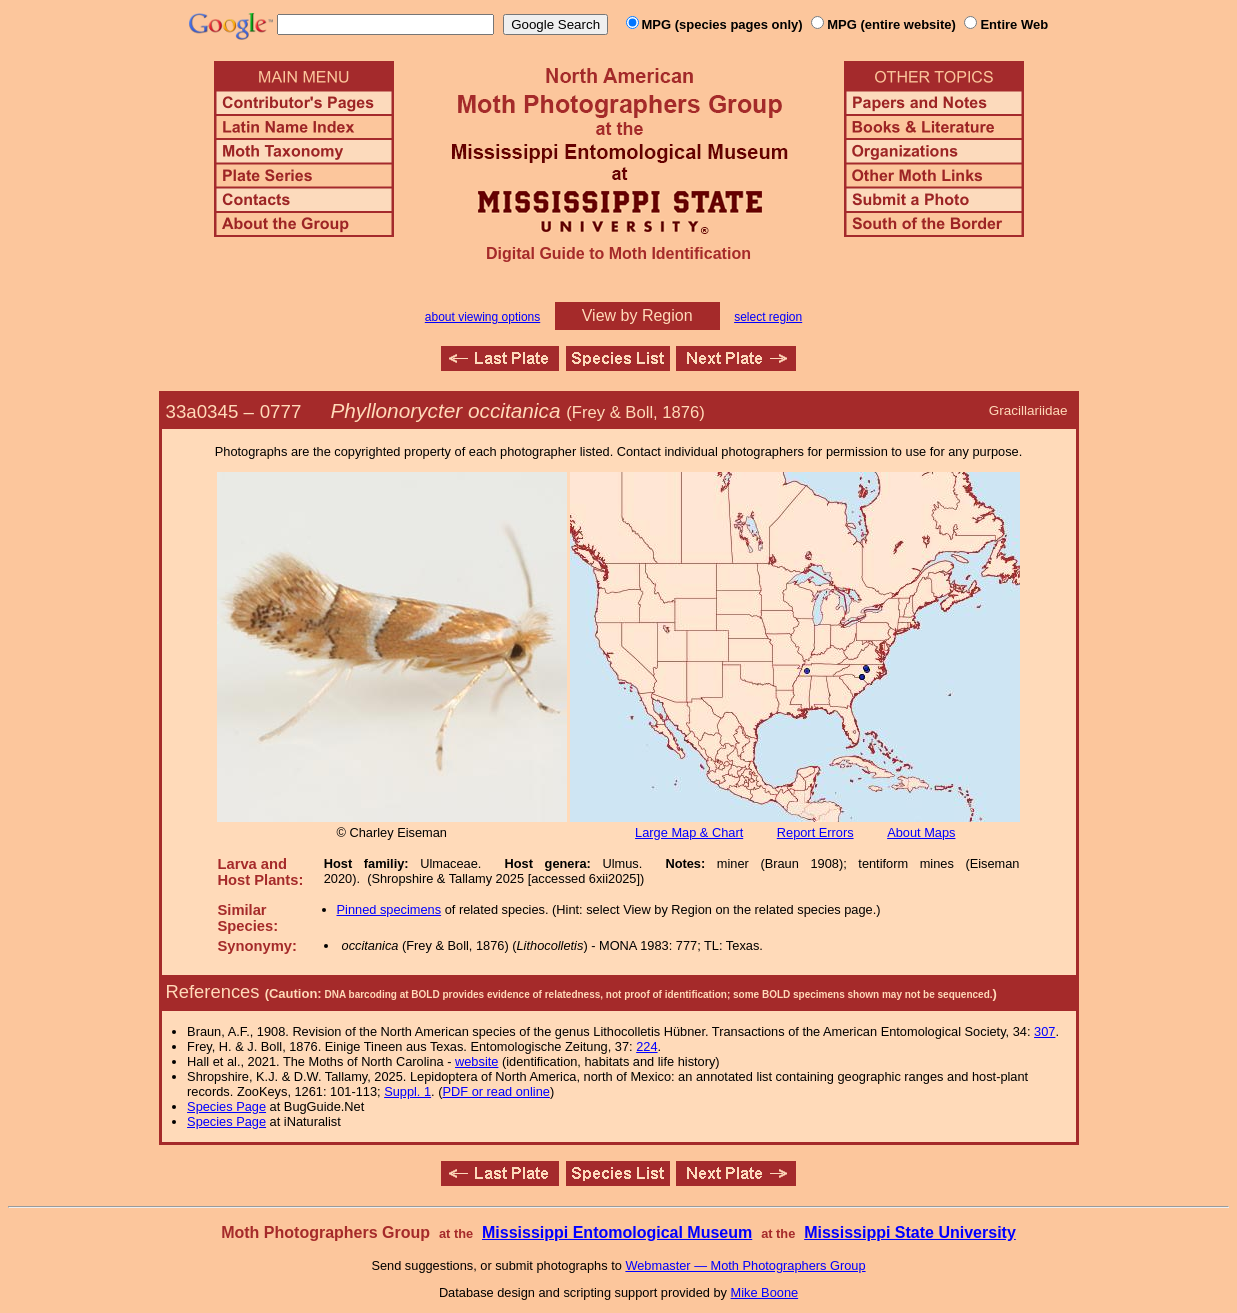  What do you see at coordinates (476, 1061) in the screenshot?
I see `website` at bounding box center [476, 1061].